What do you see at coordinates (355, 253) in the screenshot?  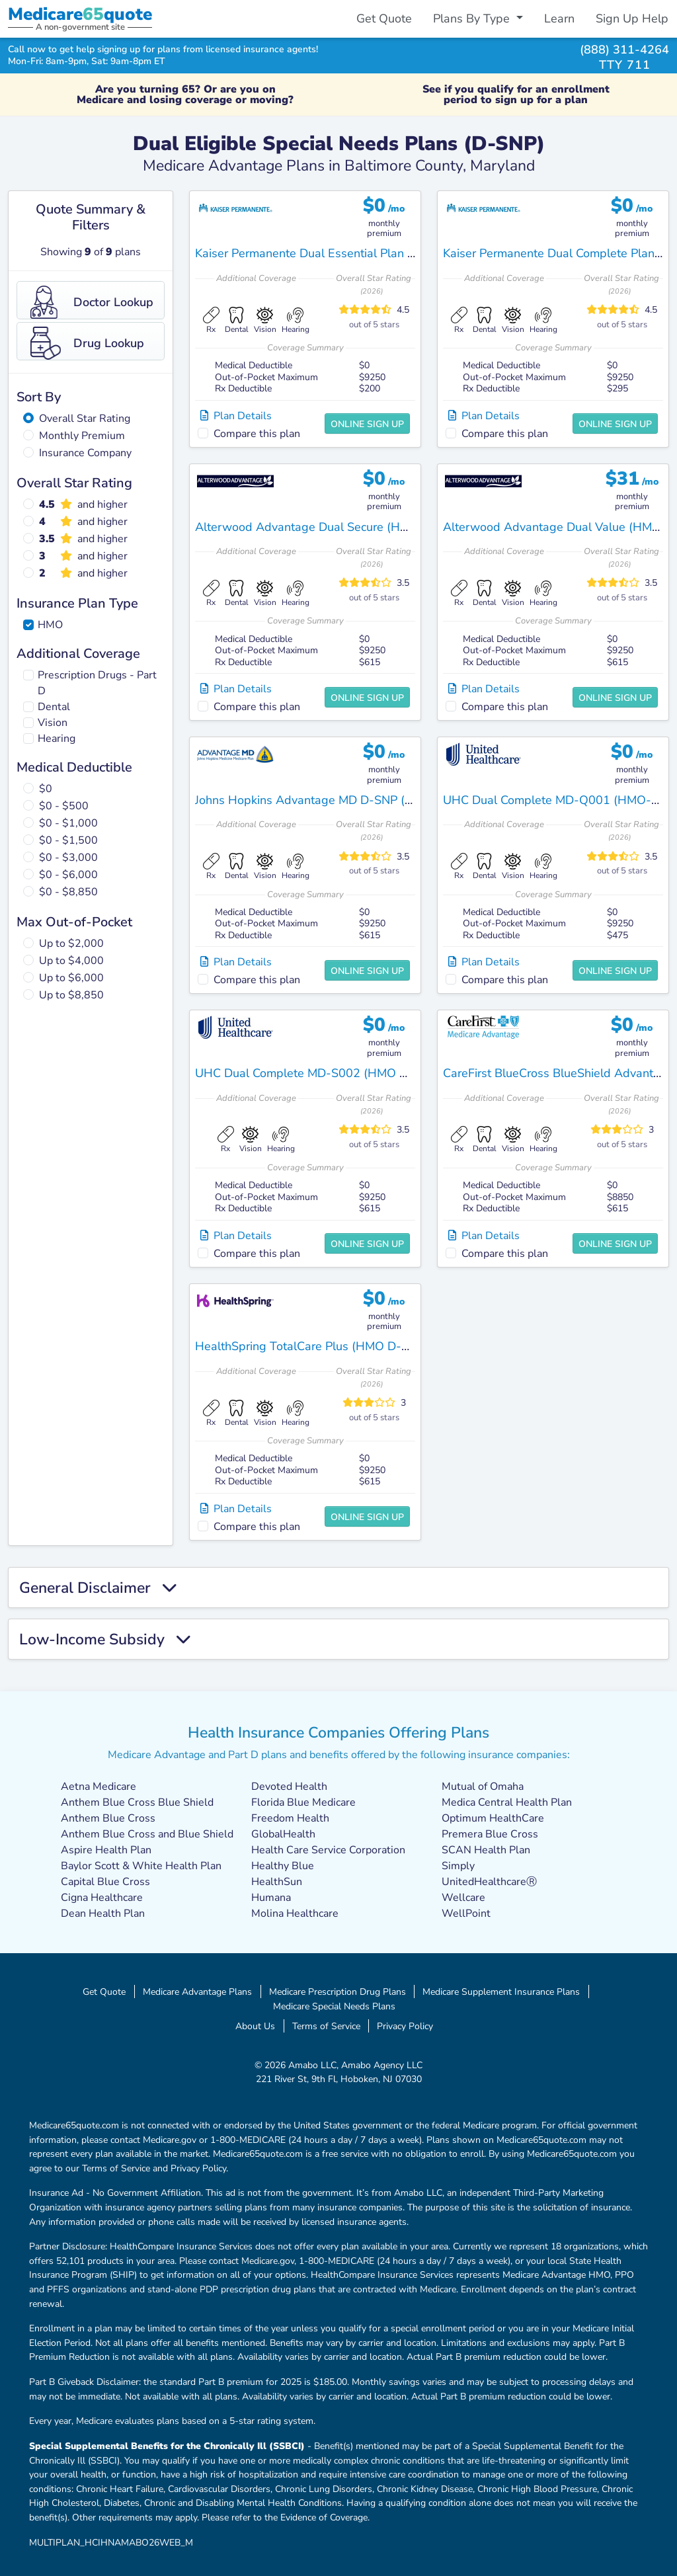 I see `Kaiser Permanente Dual Essential Plan 2 MD (HMO D-SNP)` at bounding box center [355, 253].